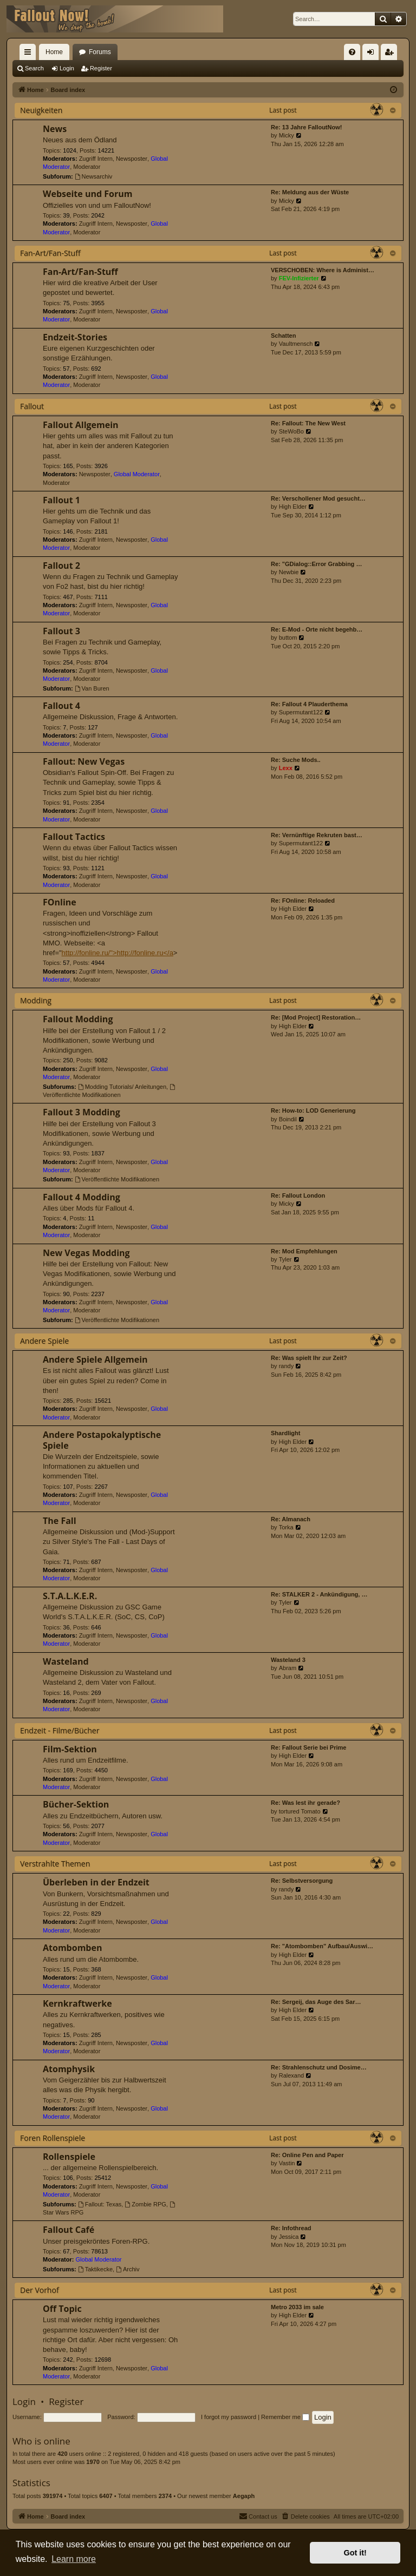 Image resolution: width=416 pixels, height=2576 pixels. What do you see at coordinates (352, 52) in the screenshot?
I see `[menuitem]` at bounding box center [352, 52].